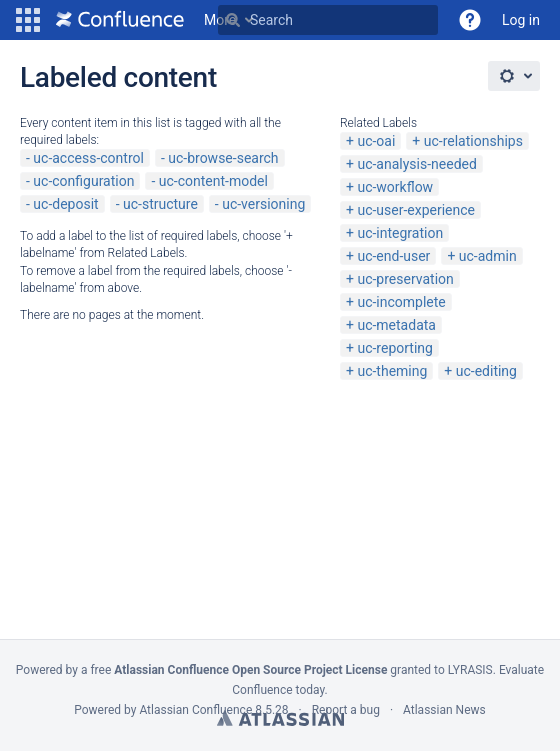  What do you see at coordinates (393, 256) in the screenshot?
I see `uc-end-user` at bounding box center [393, 256].